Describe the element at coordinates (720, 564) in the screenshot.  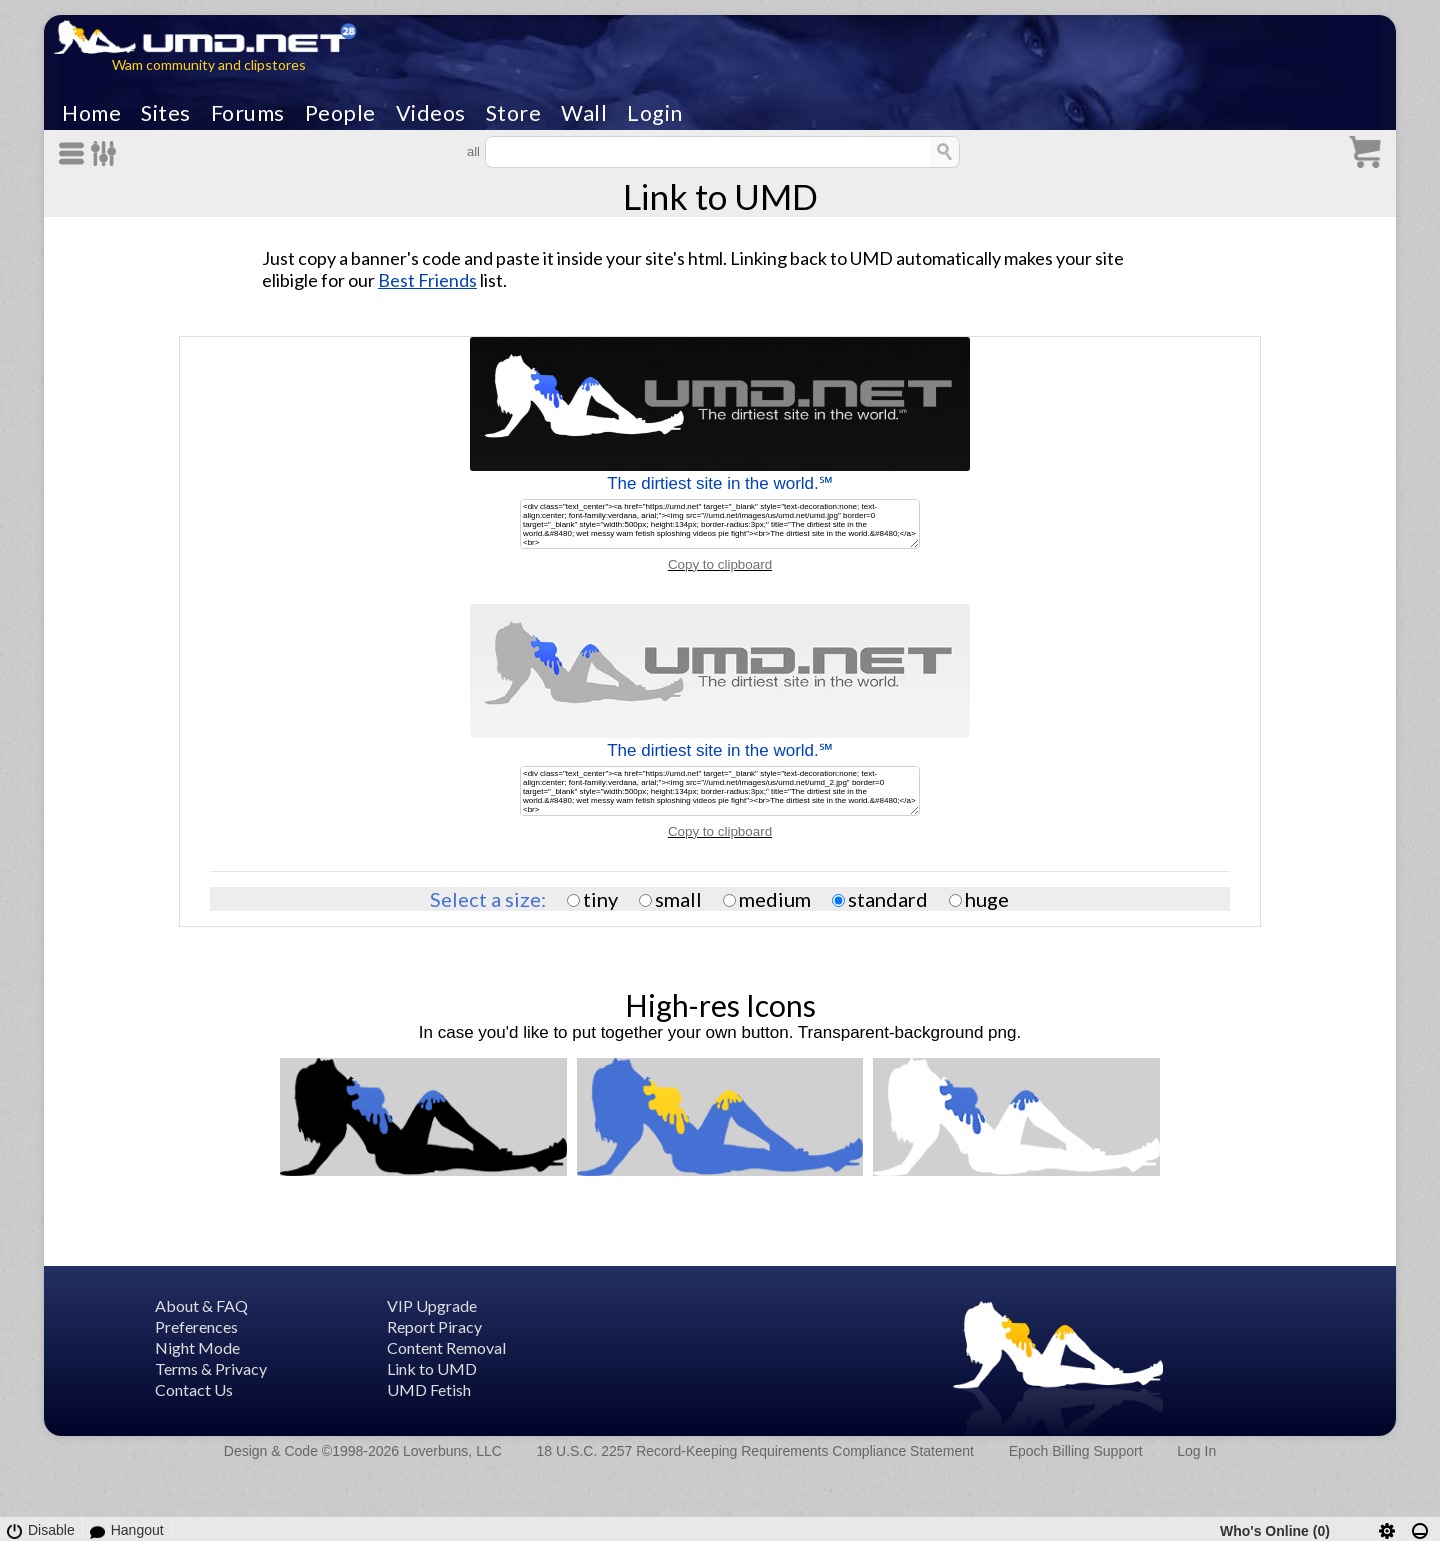
I see `Copy to clipboard` at that location.